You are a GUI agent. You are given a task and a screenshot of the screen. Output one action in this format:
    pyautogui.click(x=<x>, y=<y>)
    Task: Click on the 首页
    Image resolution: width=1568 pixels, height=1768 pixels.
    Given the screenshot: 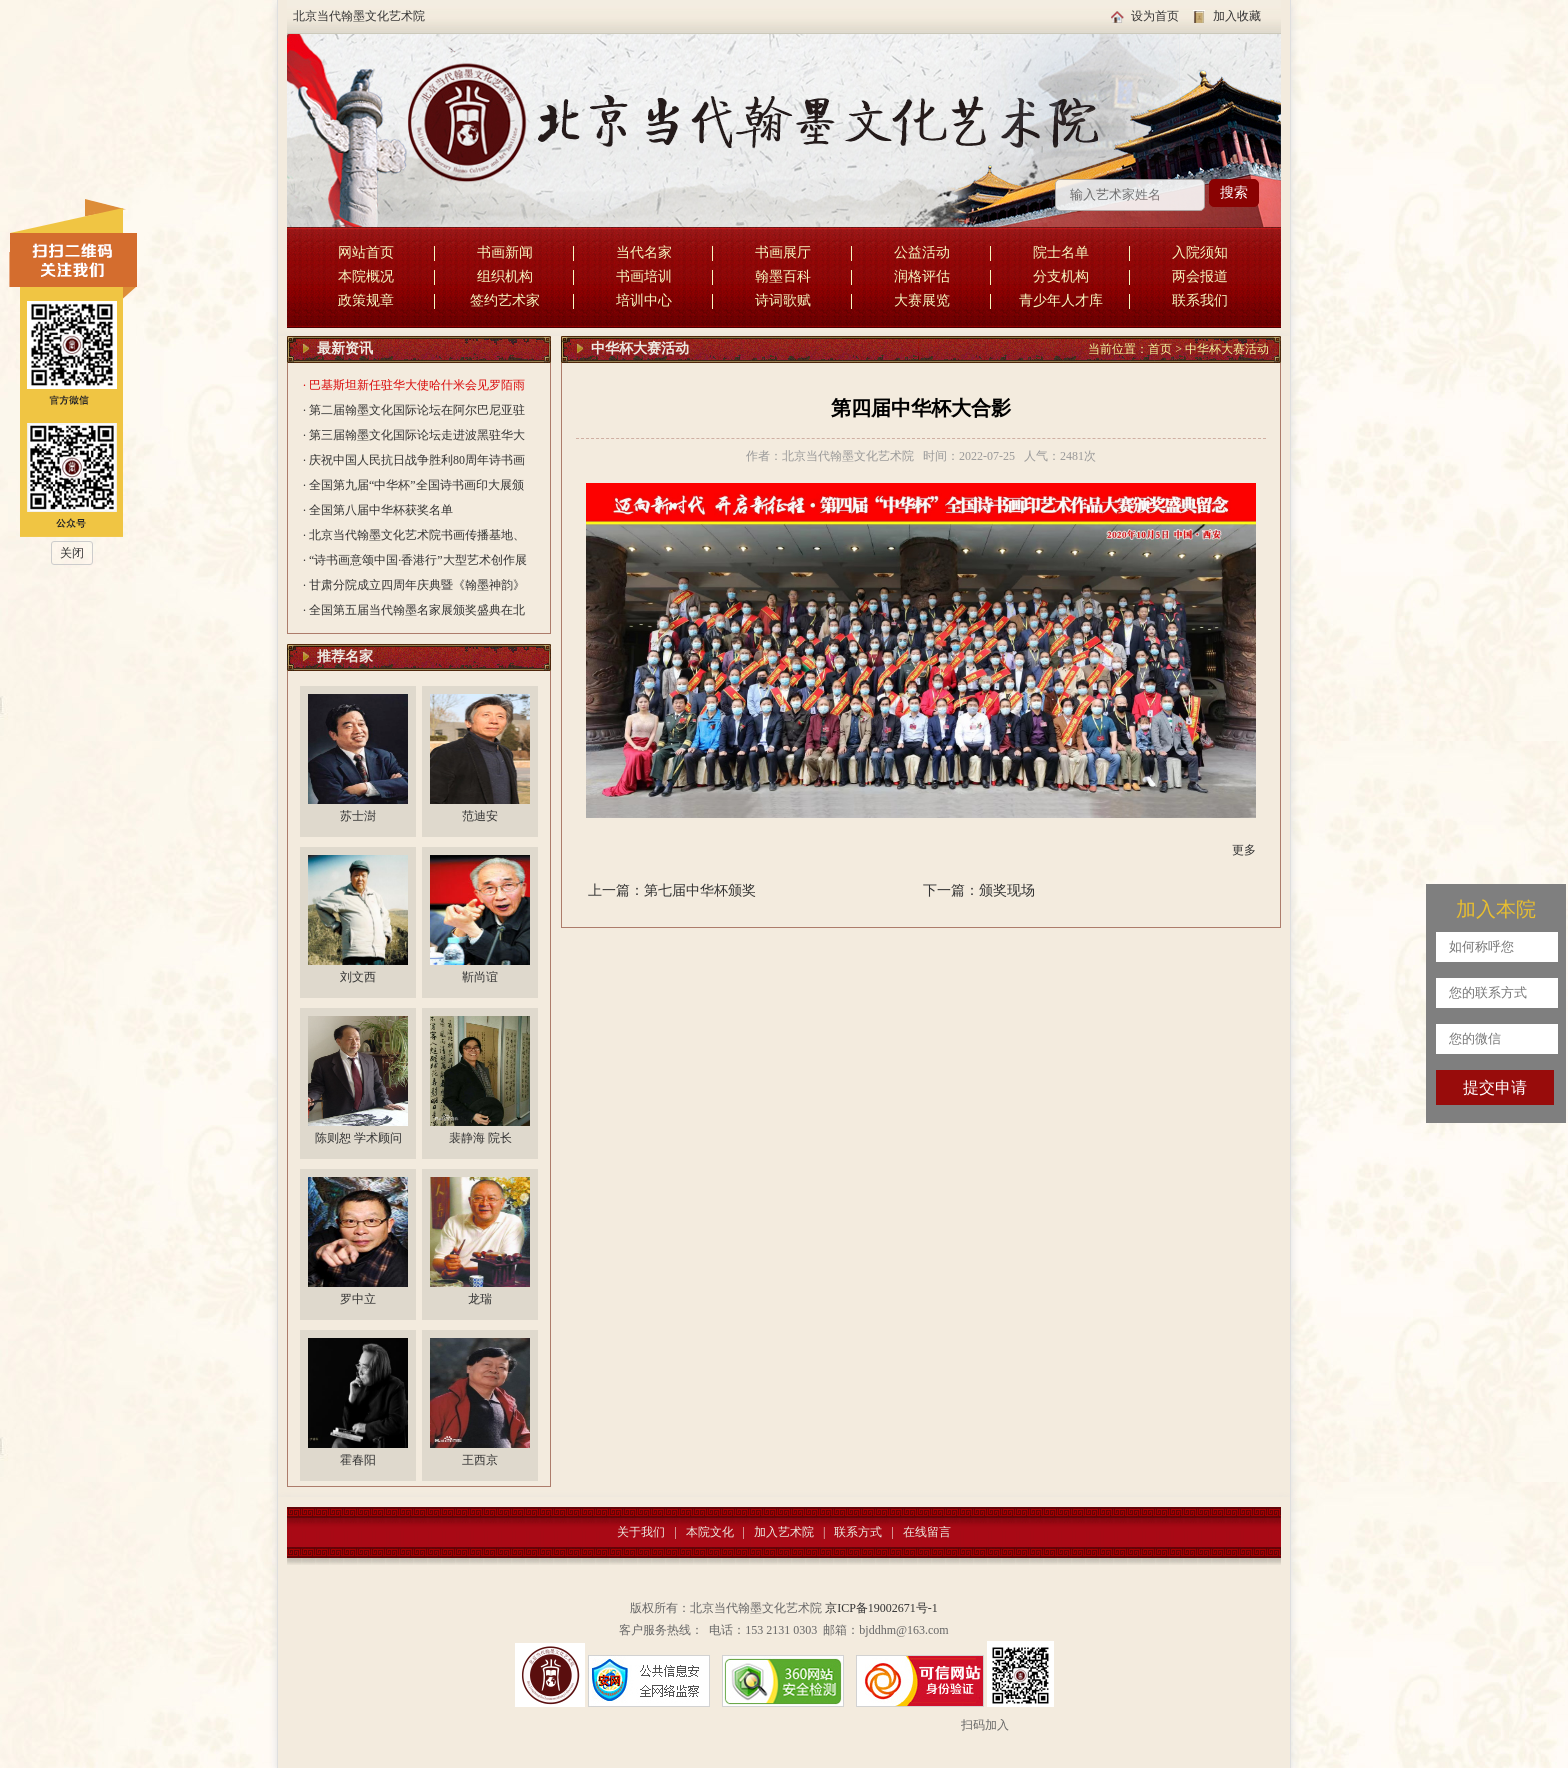 What is the action you would take?
    pyautogui.click(x=1160, y=349)
    